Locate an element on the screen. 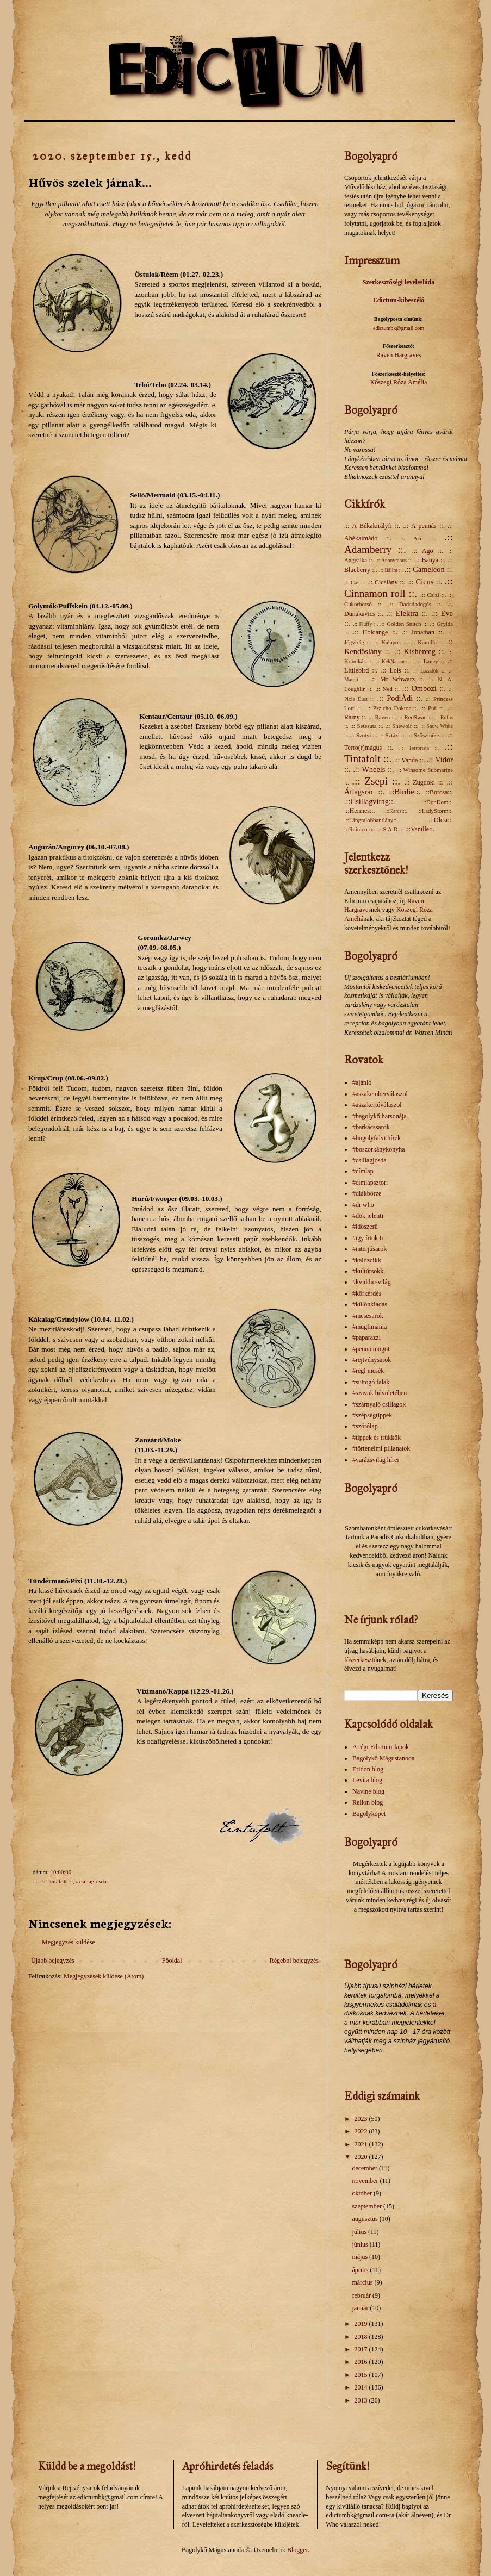 This screenshot has width=491, height=2576. október is located at coordinates (363, 2193).